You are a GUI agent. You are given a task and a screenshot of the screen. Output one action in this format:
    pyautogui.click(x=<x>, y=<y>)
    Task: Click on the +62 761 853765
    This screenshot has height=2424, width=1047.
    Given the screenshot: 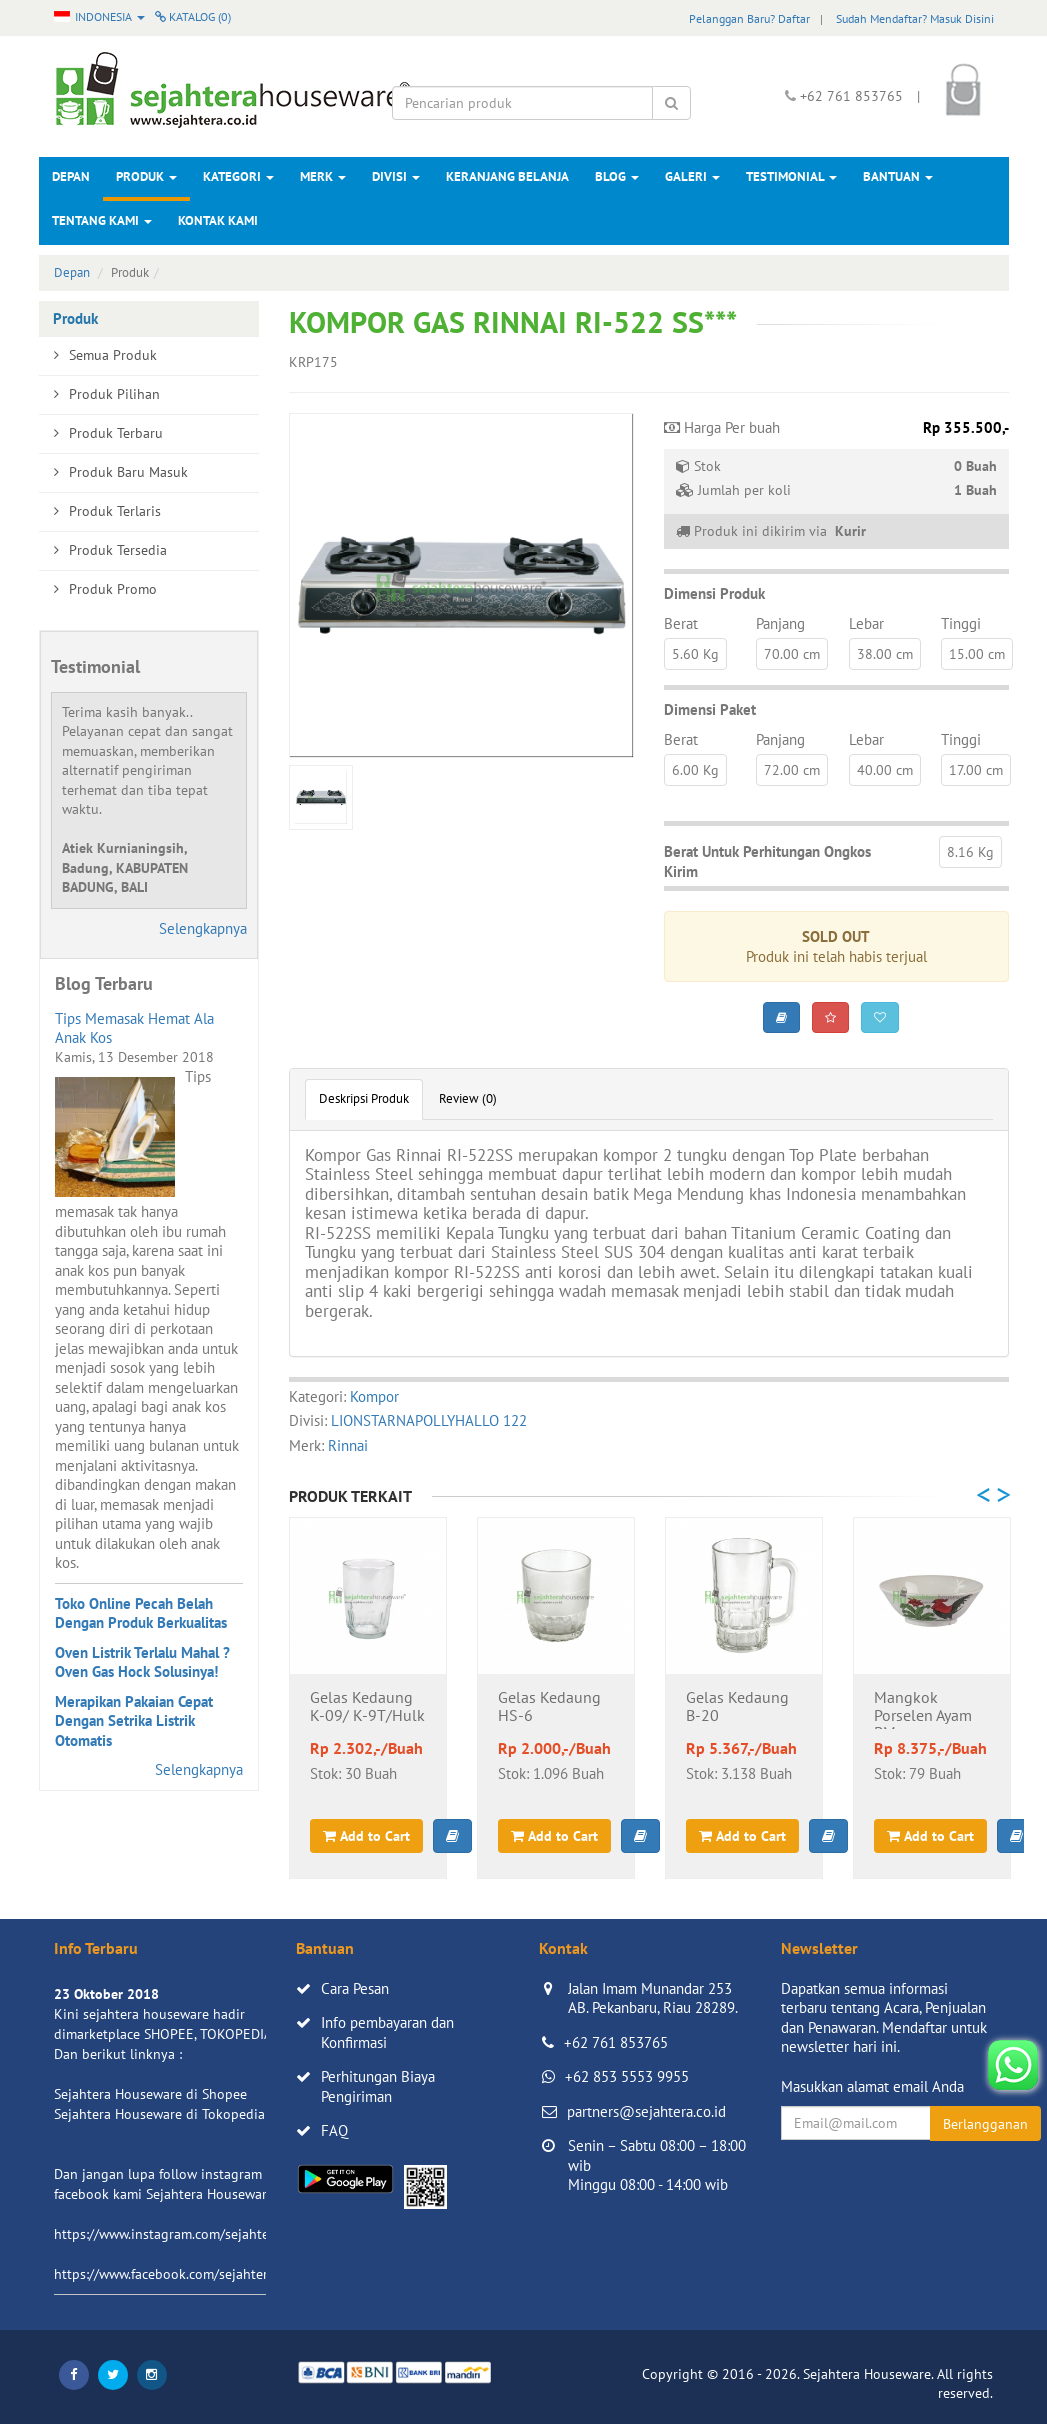 What is the action you would take?
    pyautogui.click(x=616, y=2042)
    